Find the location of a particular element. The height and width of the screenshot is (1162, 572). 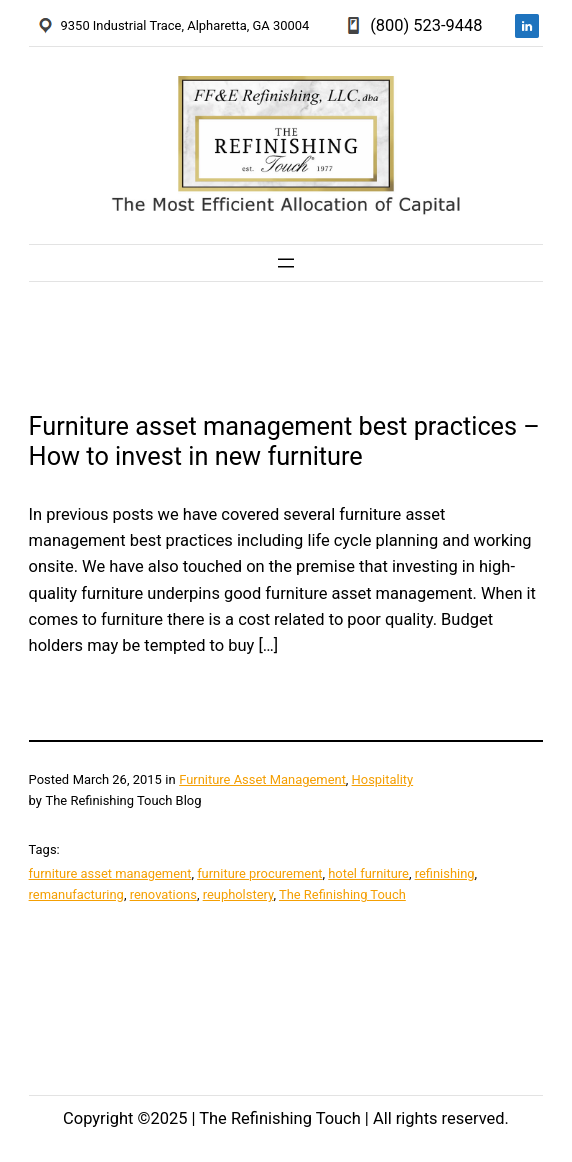

furniture procurement is located at coordinates (259, 873).